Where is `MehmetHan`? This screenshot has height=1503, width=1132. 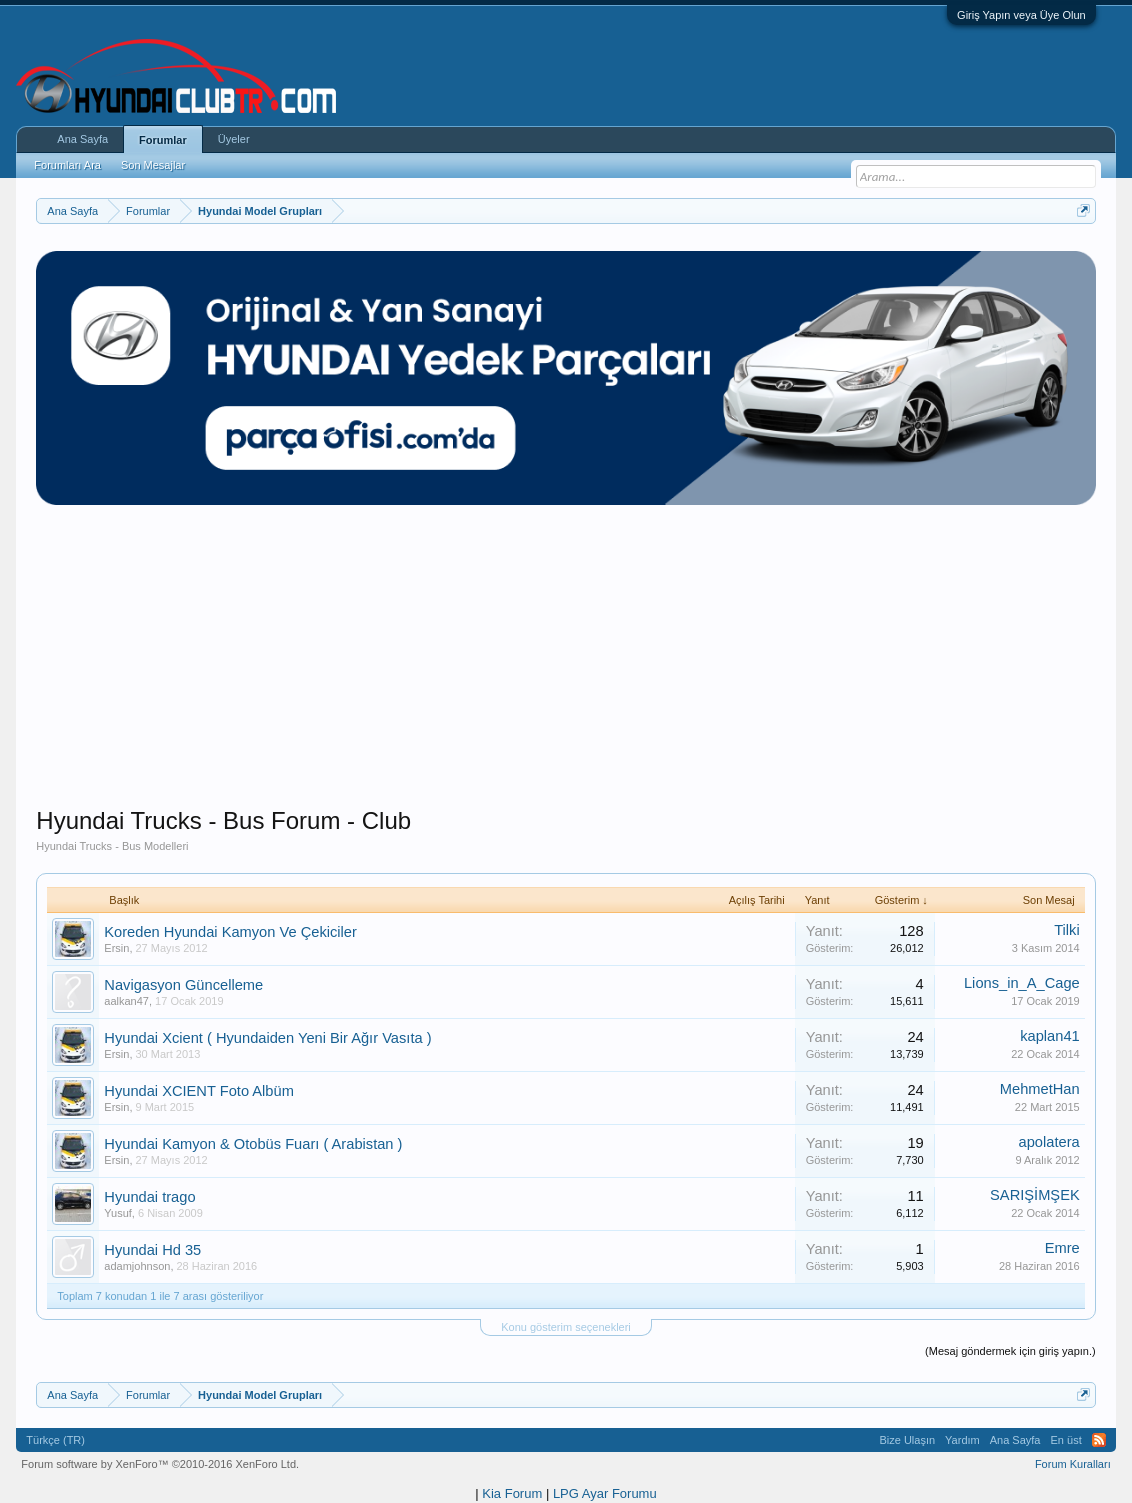
MehmetHan is located at coordinates (1040, 1089).